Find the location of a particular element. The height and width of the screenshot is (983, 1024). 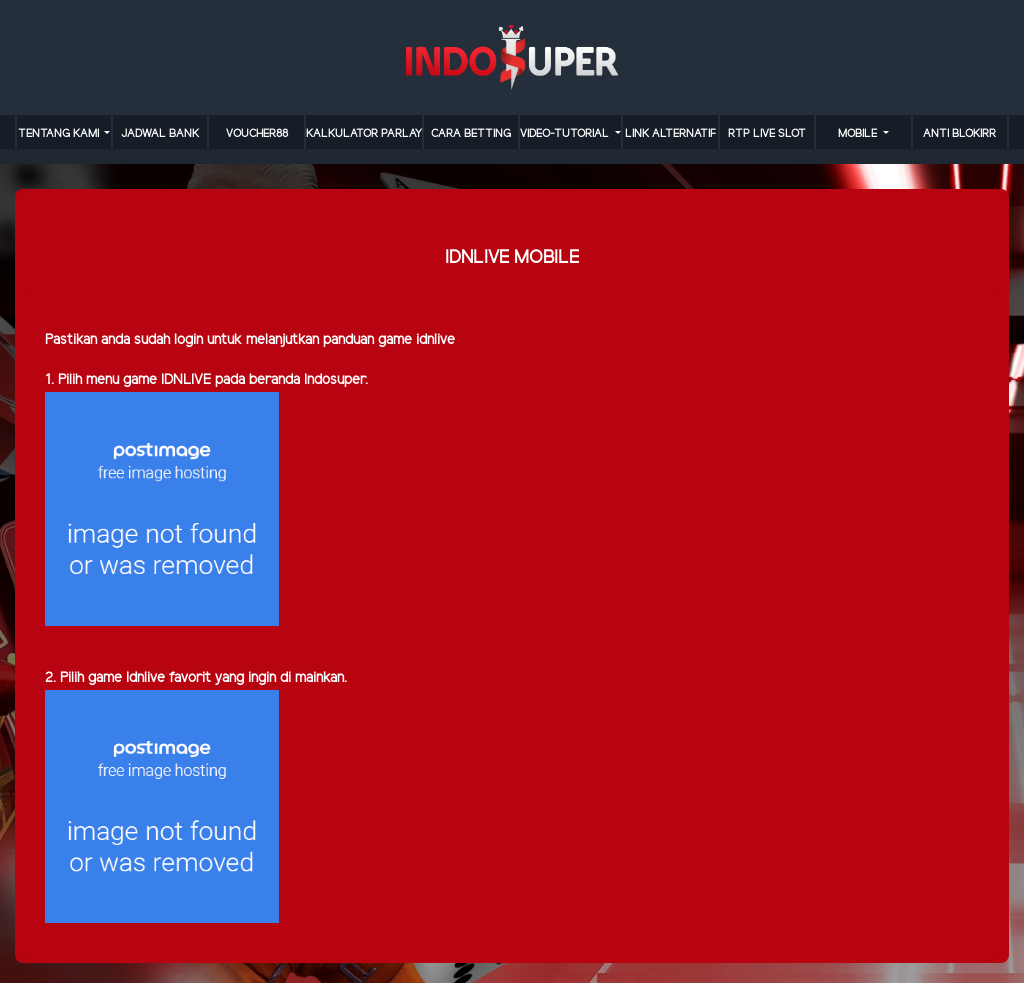

LINK ALTERNATIF is located at coordinates (670, 134).